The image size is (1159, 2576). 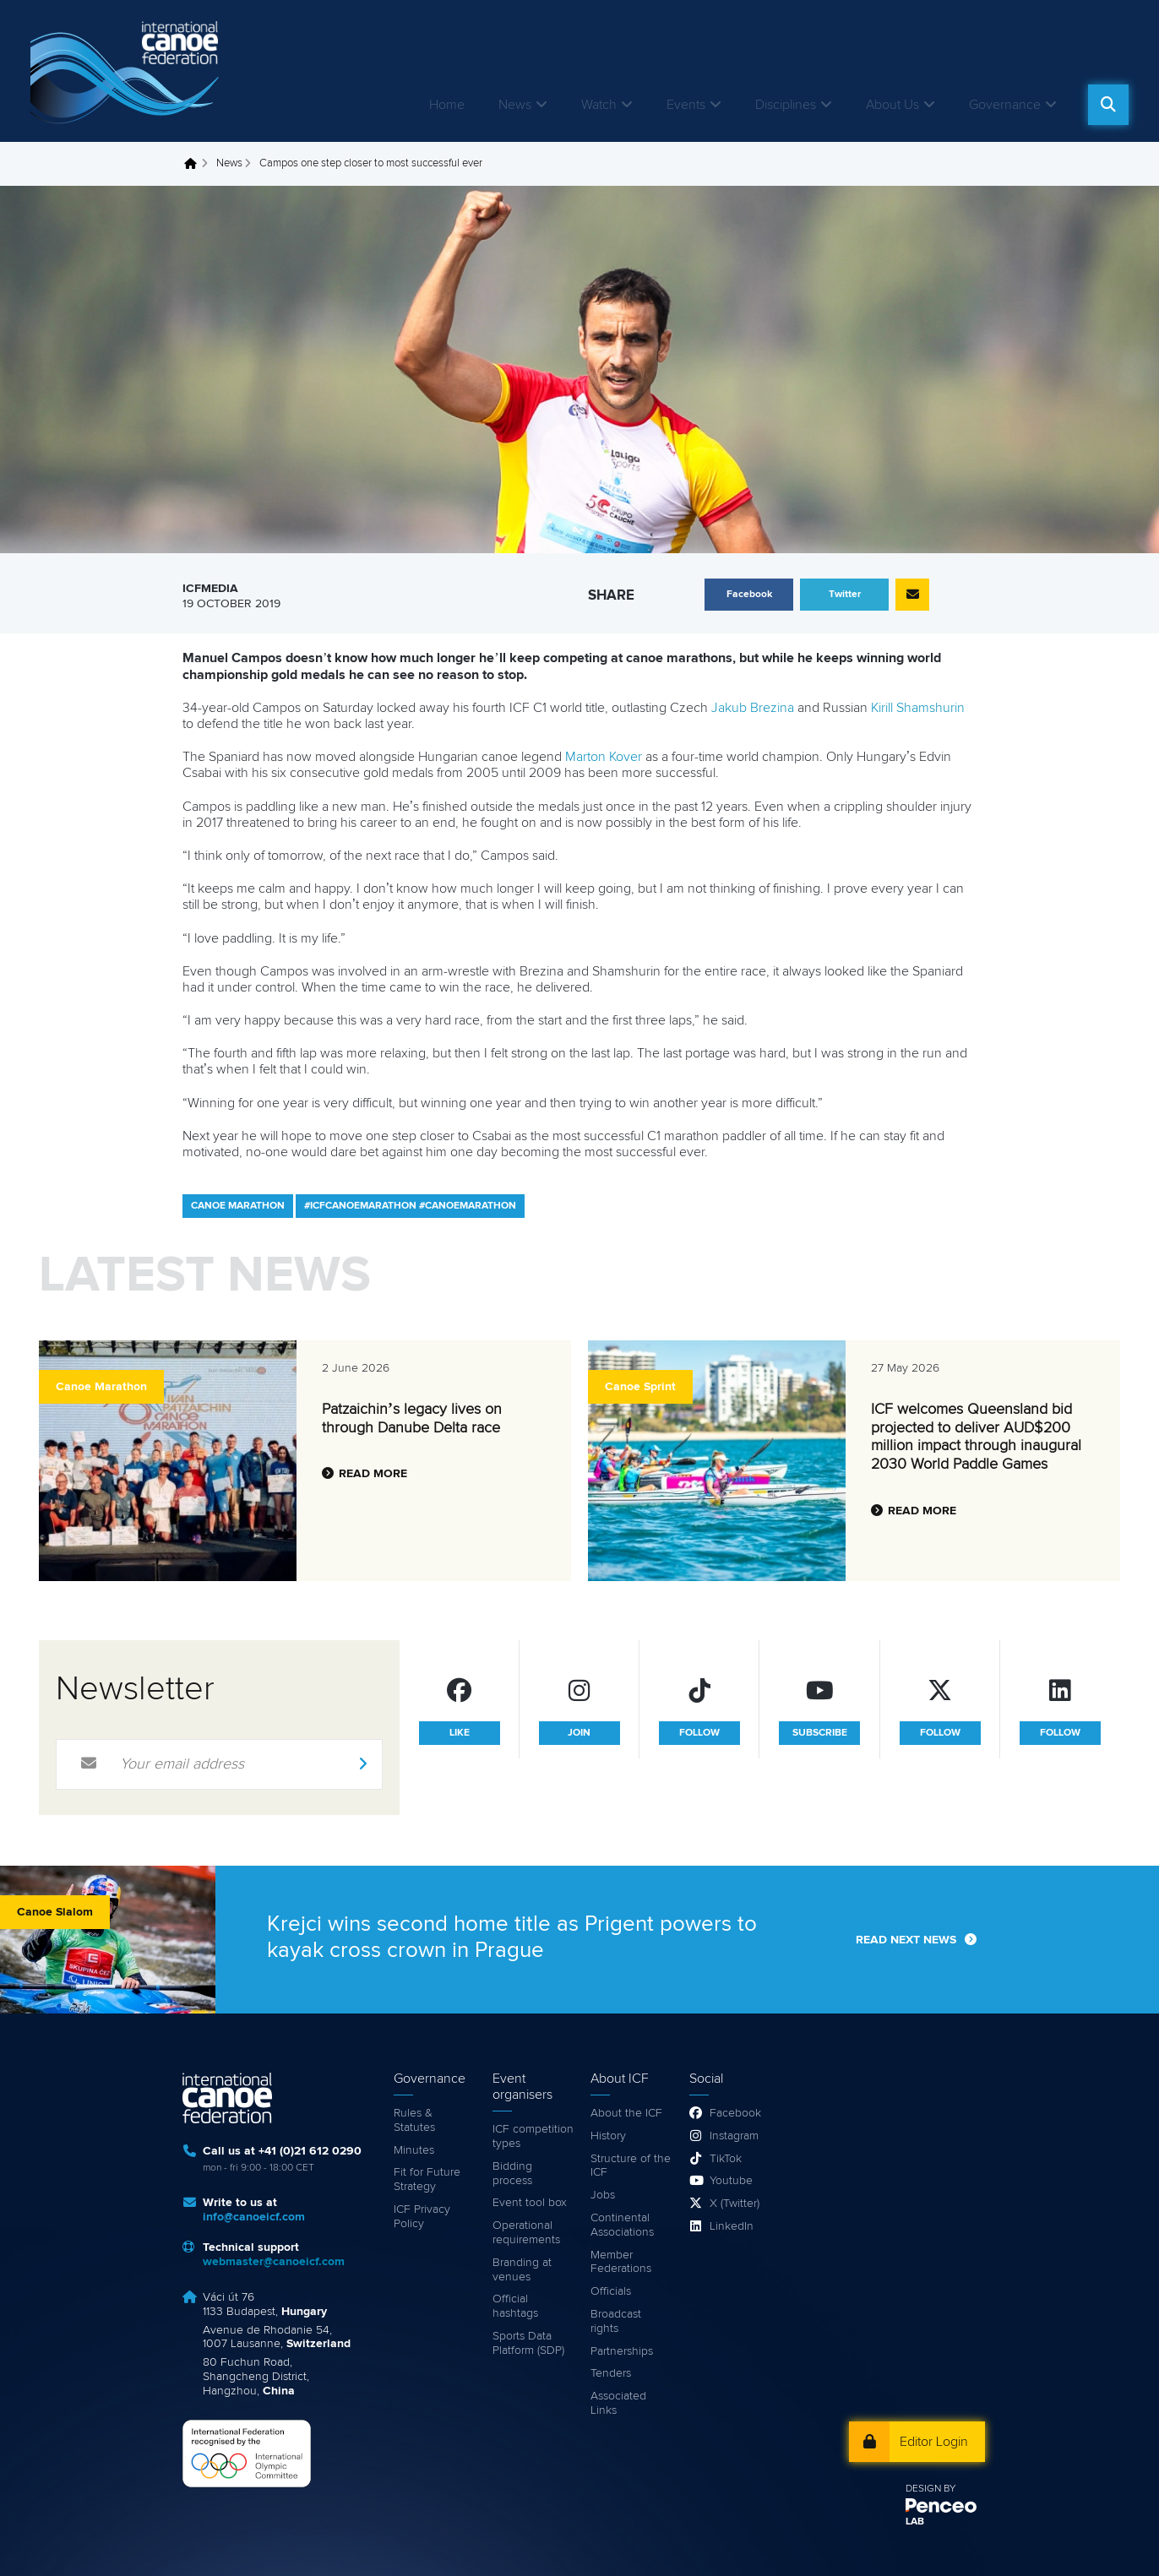 I want to click on Fit for Future Strategy, so click(x=427, y=2179).